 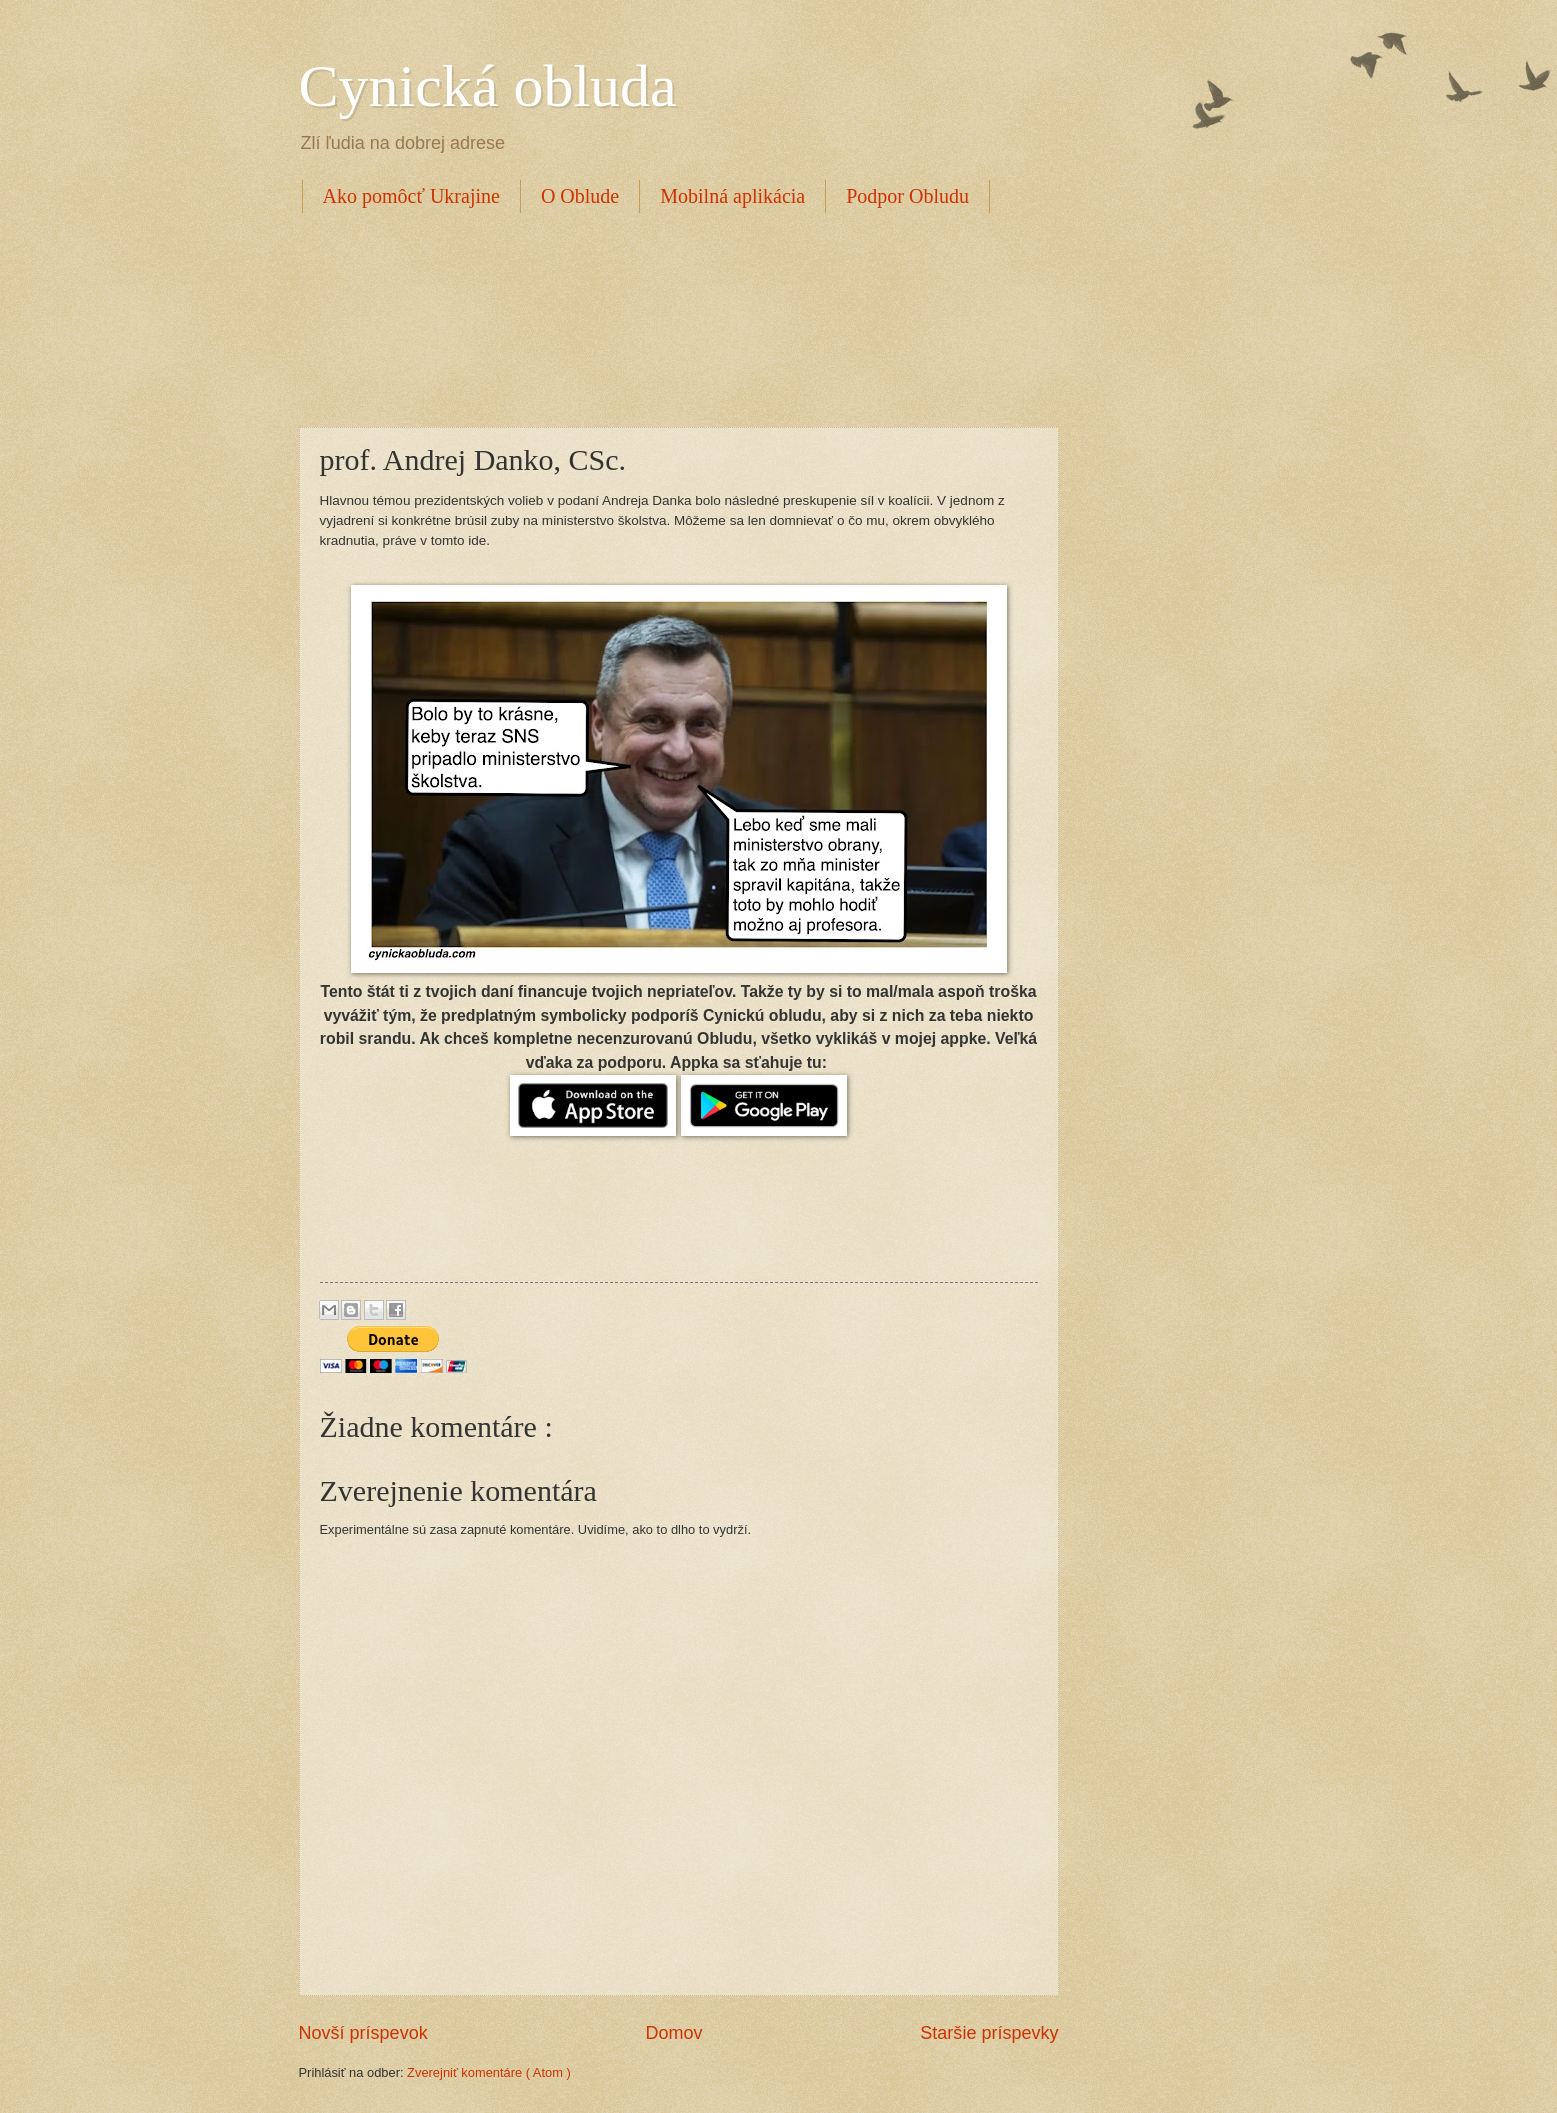 What do you see at coordinates (411, 196) in the screenshot?
I see `Ako pomôcť Ukrajine` at bounding box center [411, 196].